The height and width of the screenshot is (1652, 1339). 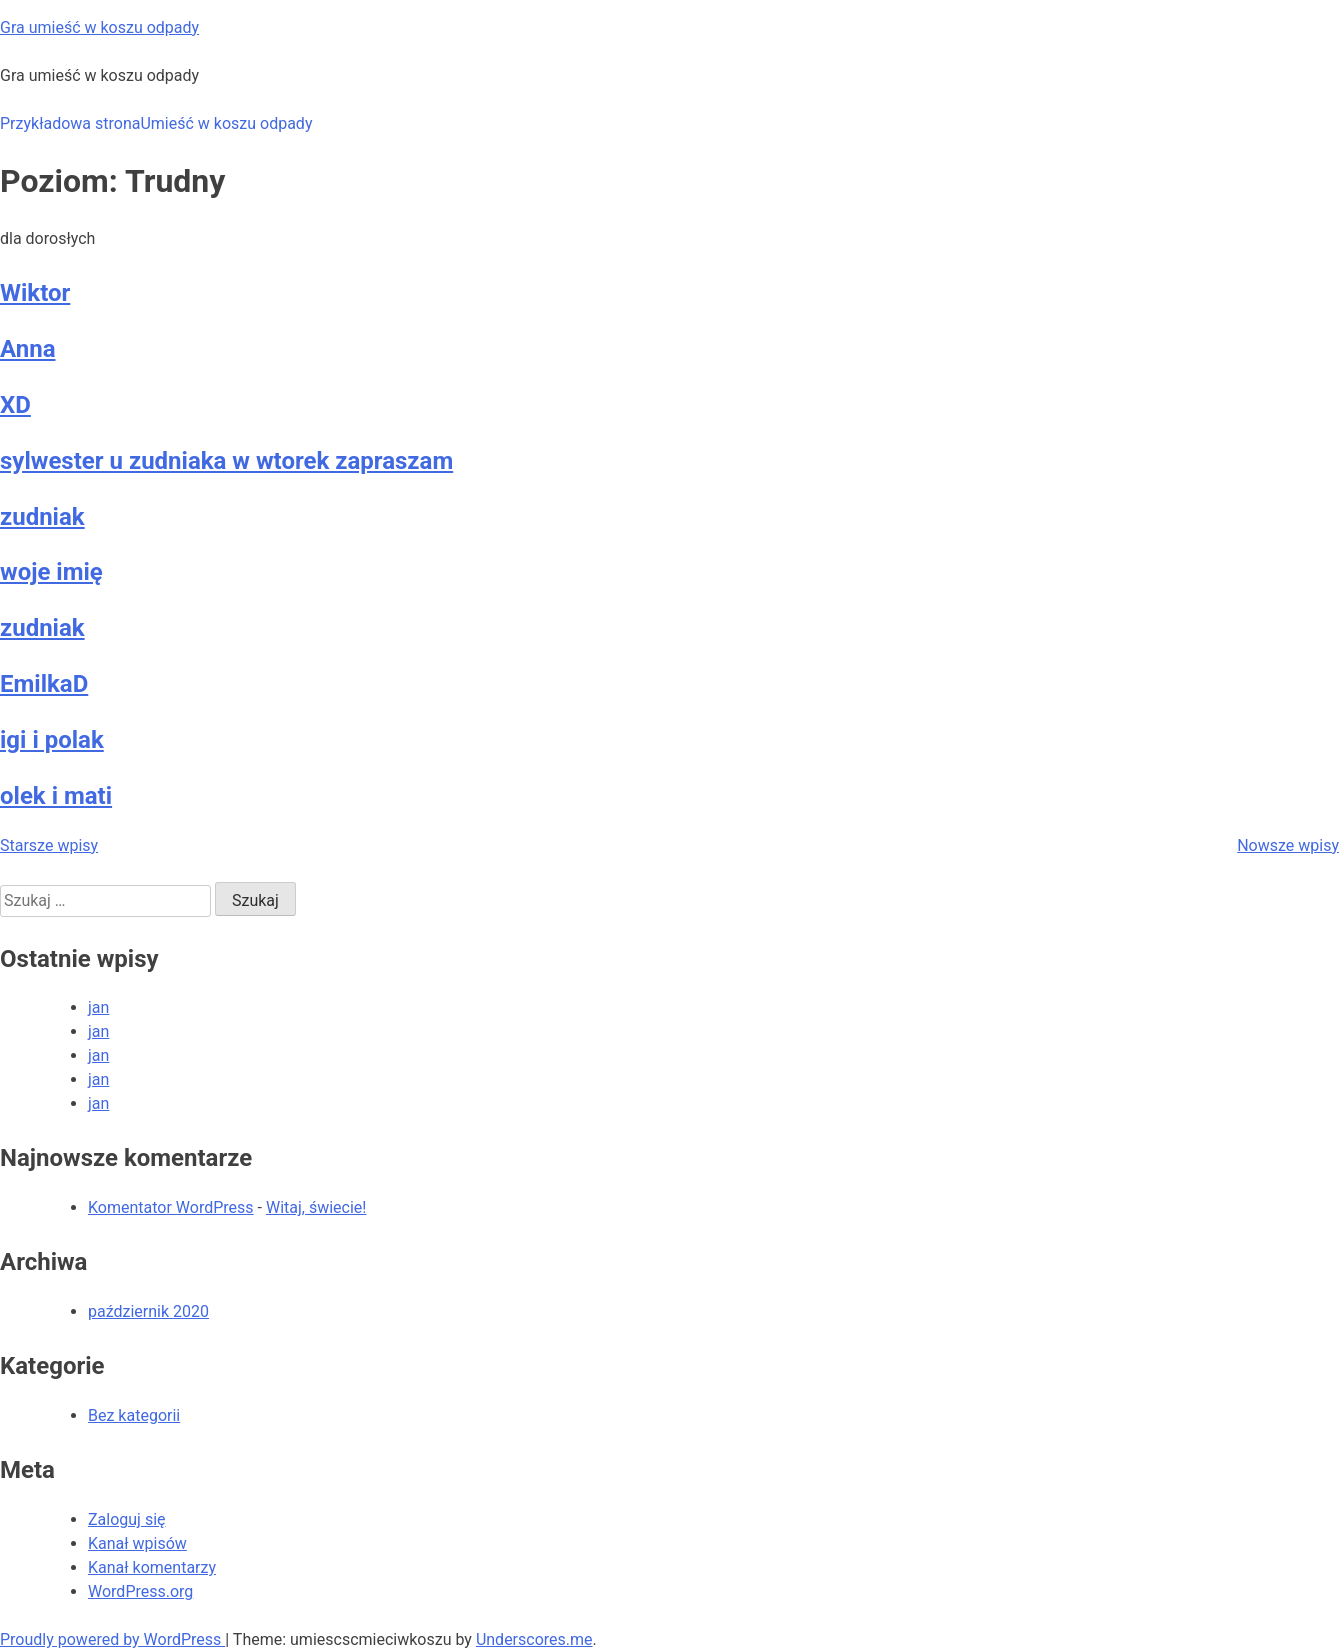 What do you see at coordinates (35, 293) in the screenshot?
I see `Wiktor` at bounding box center [35, 293].